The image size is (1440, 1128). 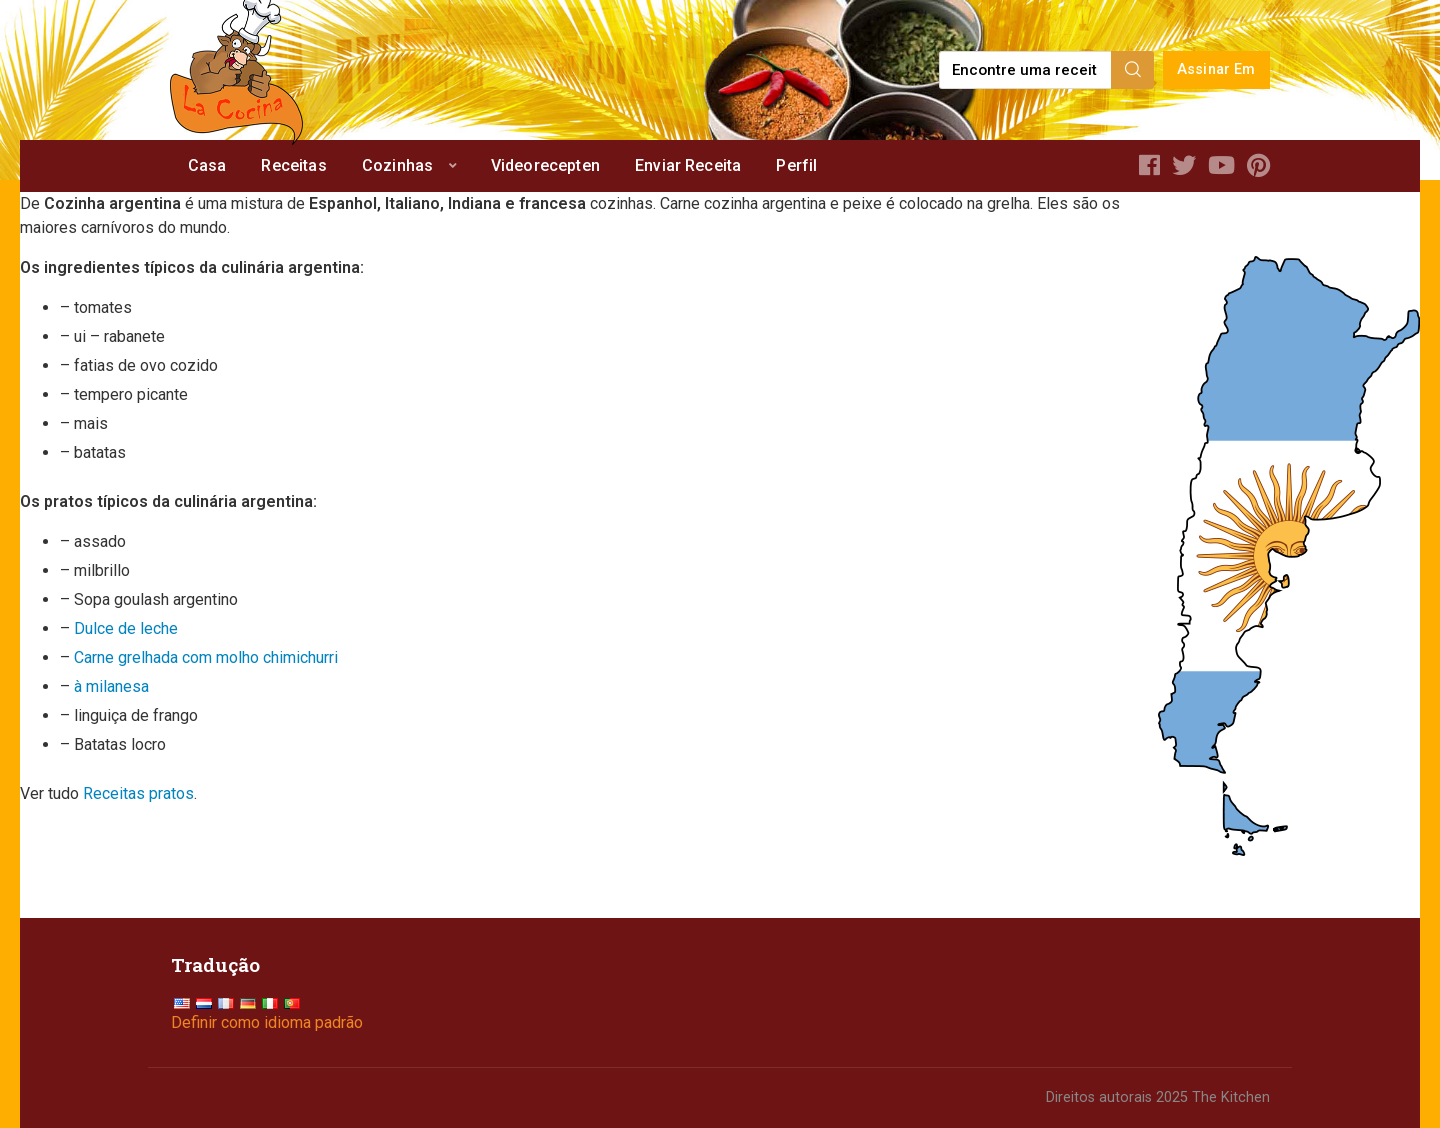 I want to click on Enviar Receita, so click(x=688, y=165).